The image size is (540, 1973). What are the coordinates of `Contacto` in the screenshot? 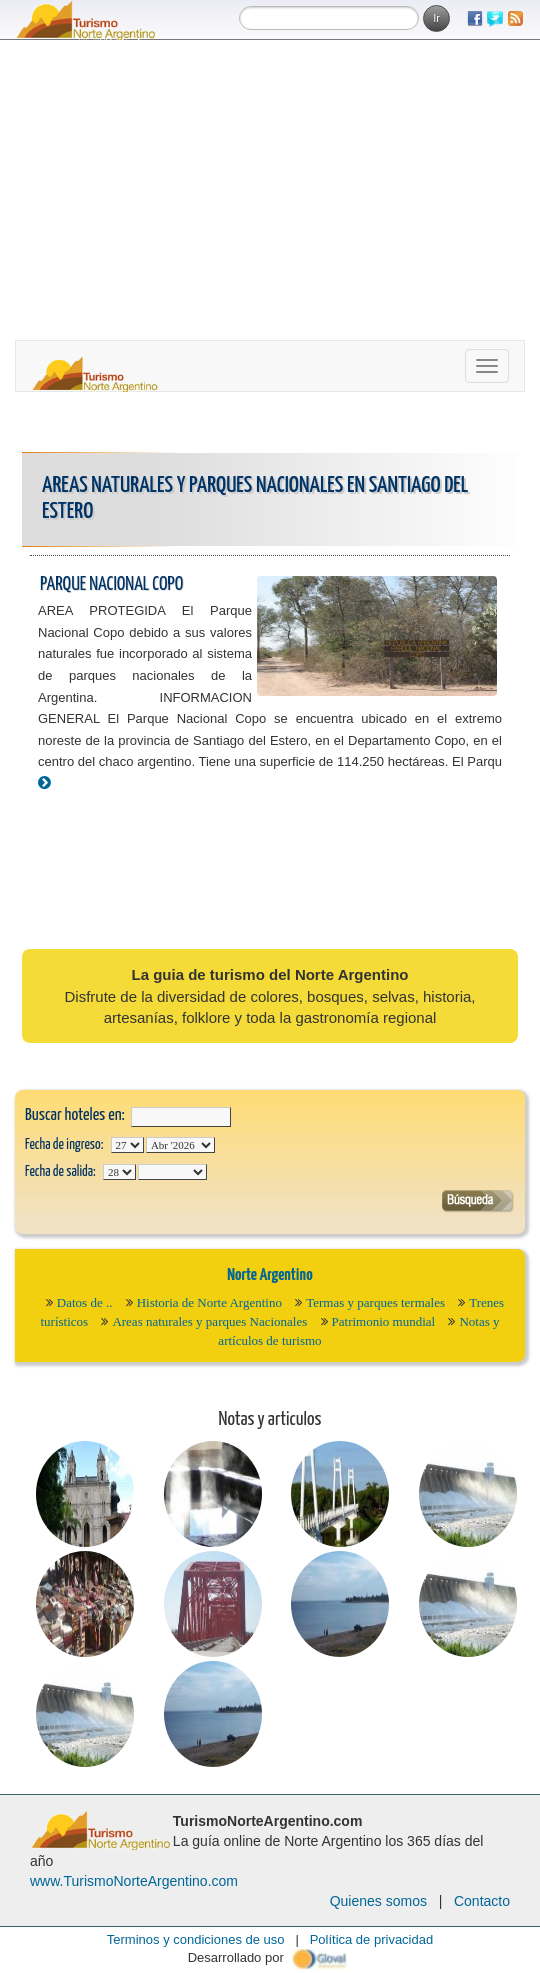 It's located at (482, 1901).